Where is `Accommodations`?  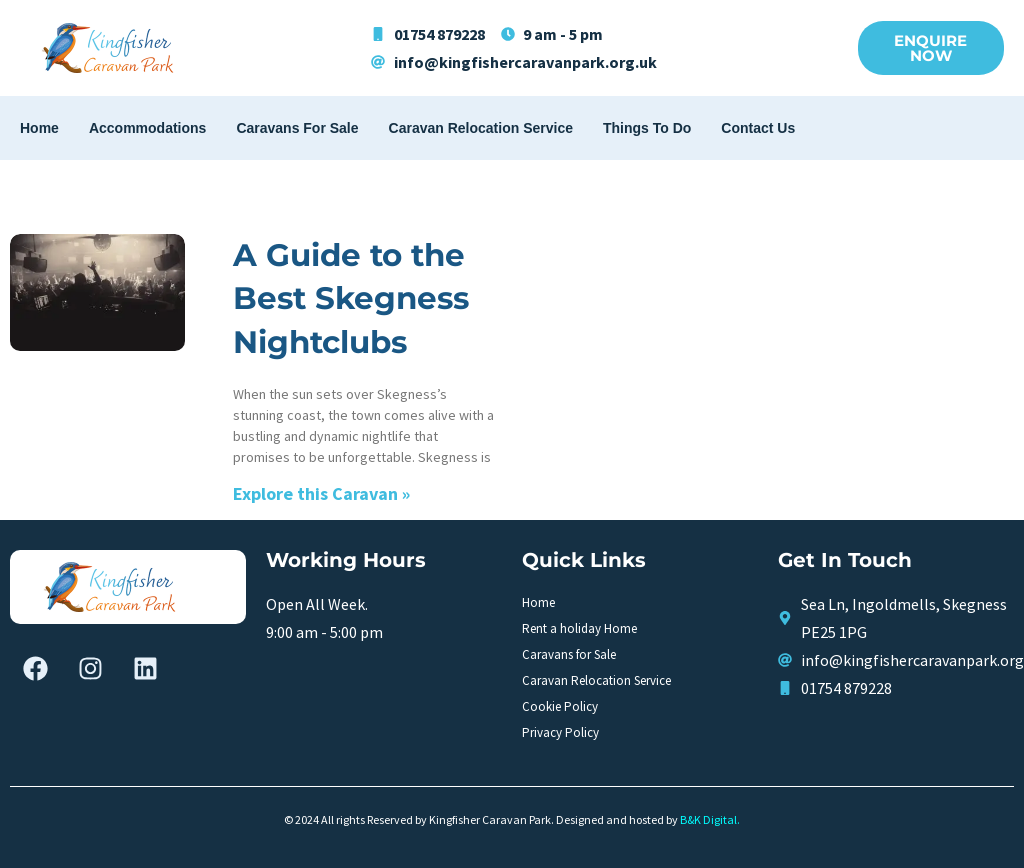 Accommodations is located at coordinates (147, 128).